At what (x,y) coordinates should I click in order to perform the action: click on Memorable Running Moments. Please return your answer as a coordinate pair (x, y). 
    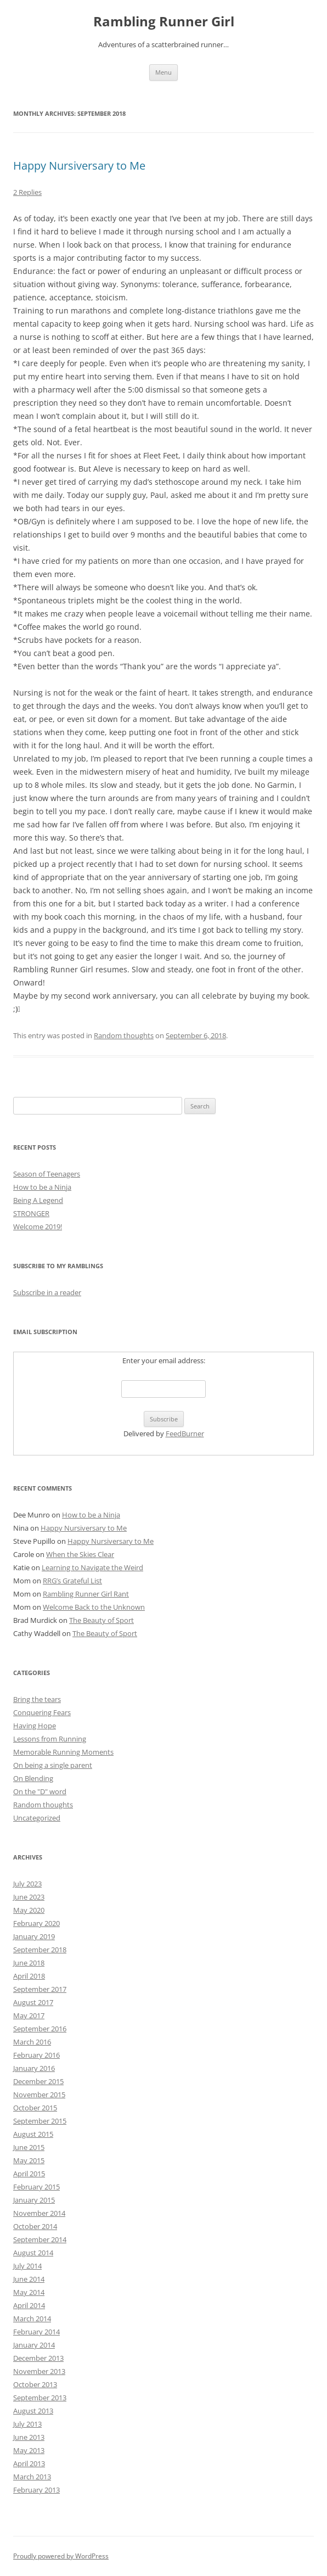
    Looking at the image, I should click on (63, 1752).